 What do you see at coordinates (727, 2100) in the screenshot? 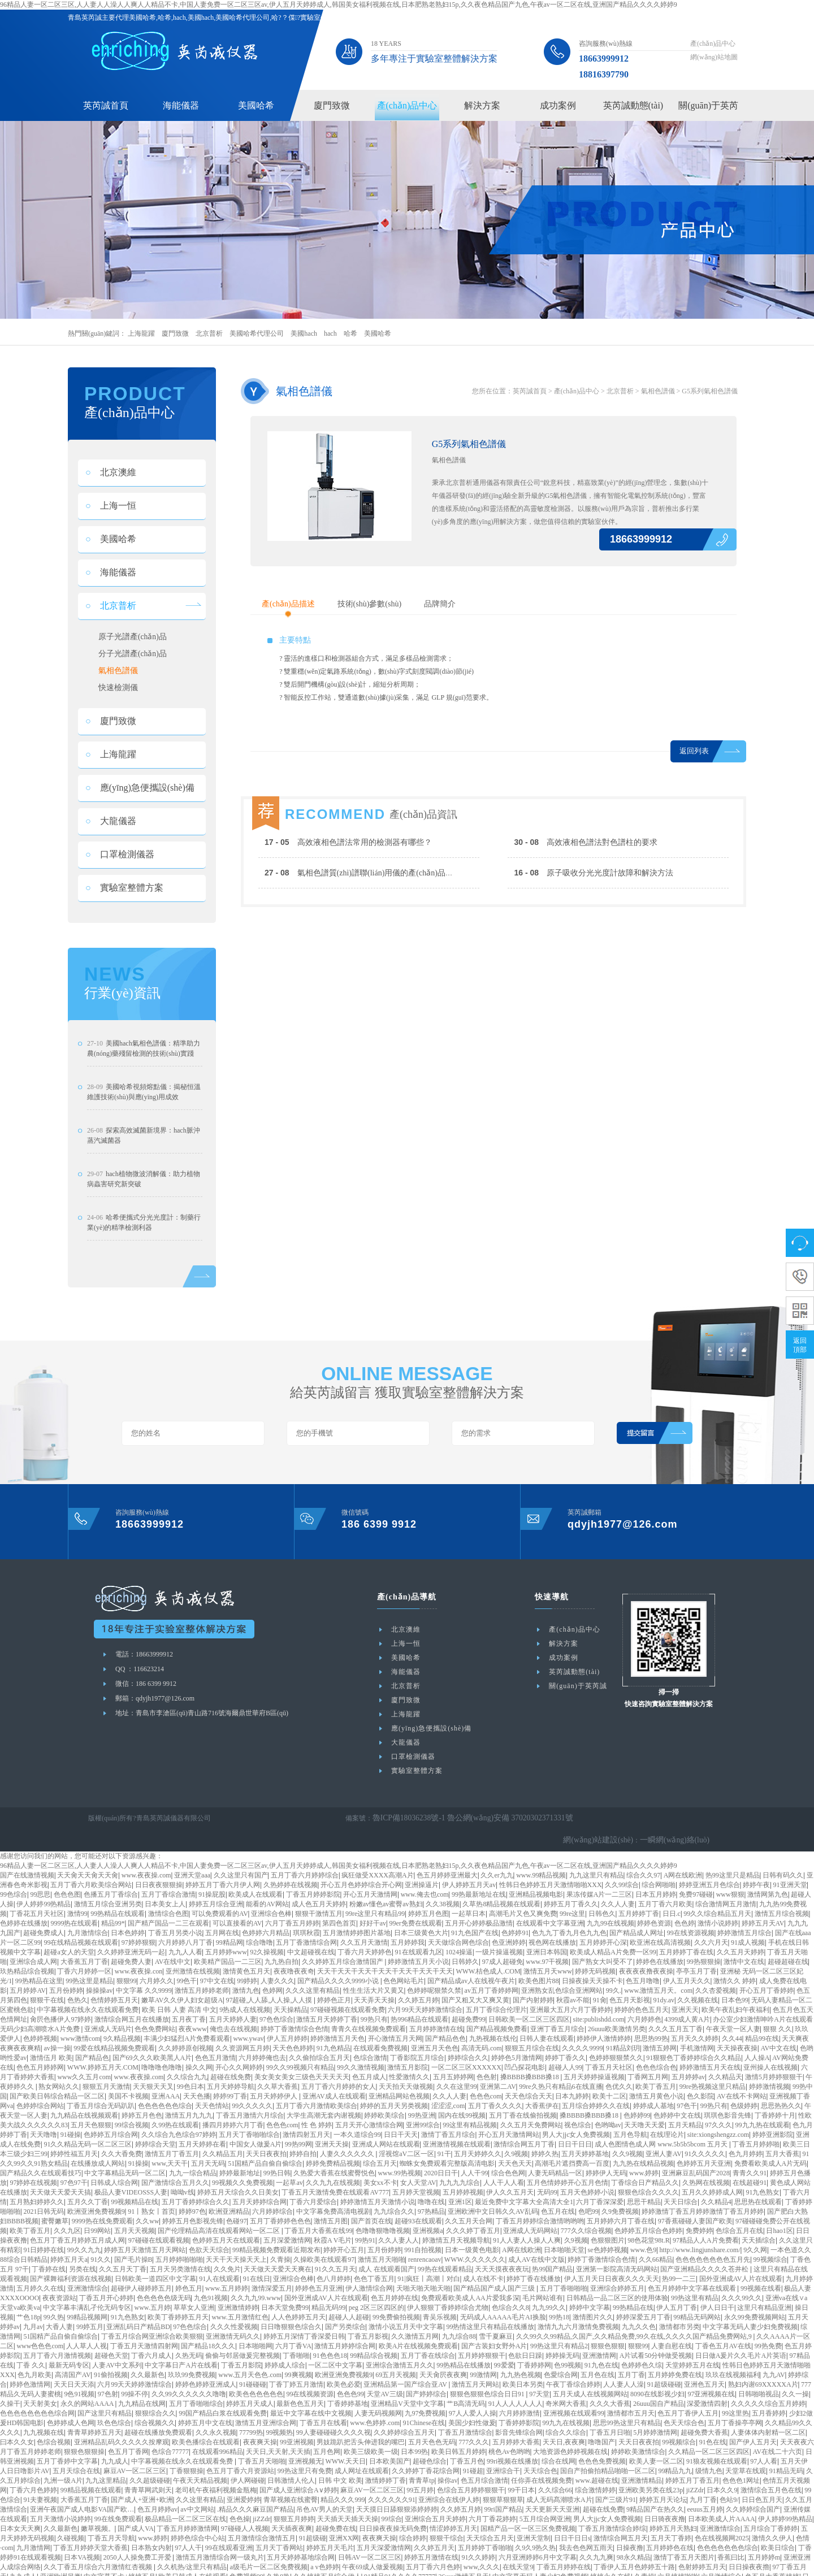
I see `琪琪色影音先锋` at bounding box center [727, 2100].